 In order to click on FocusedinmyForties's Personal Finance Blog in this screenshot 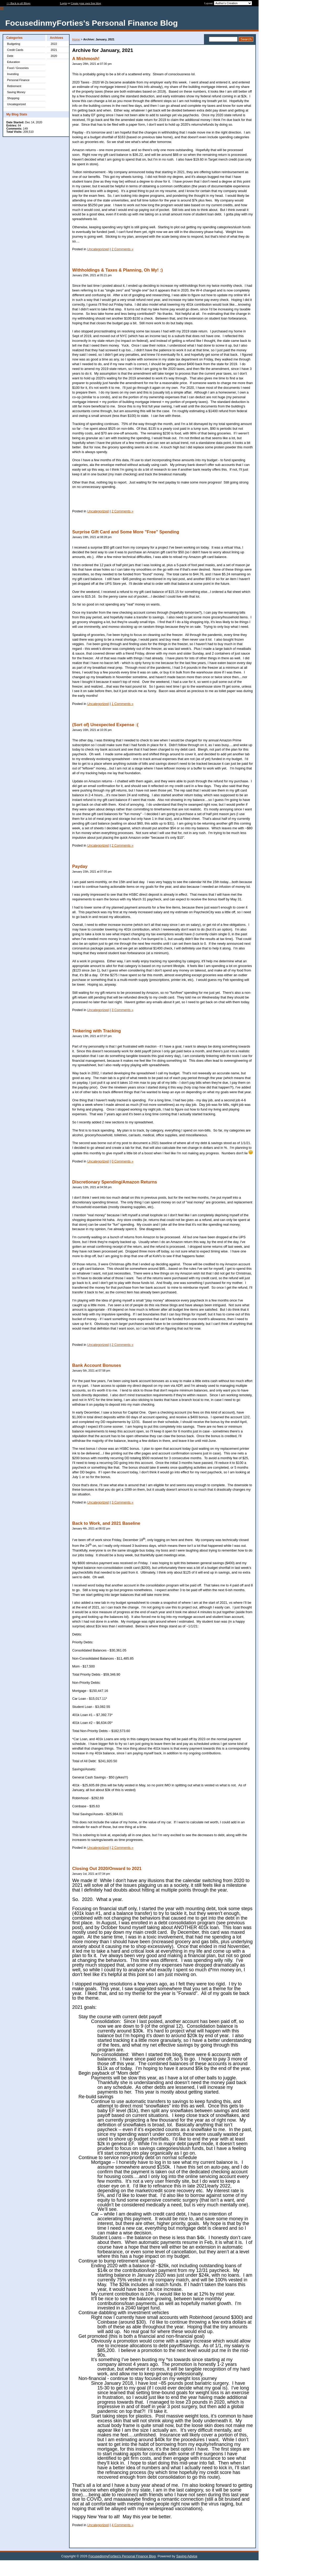, I will do `click(122, 2556)`.